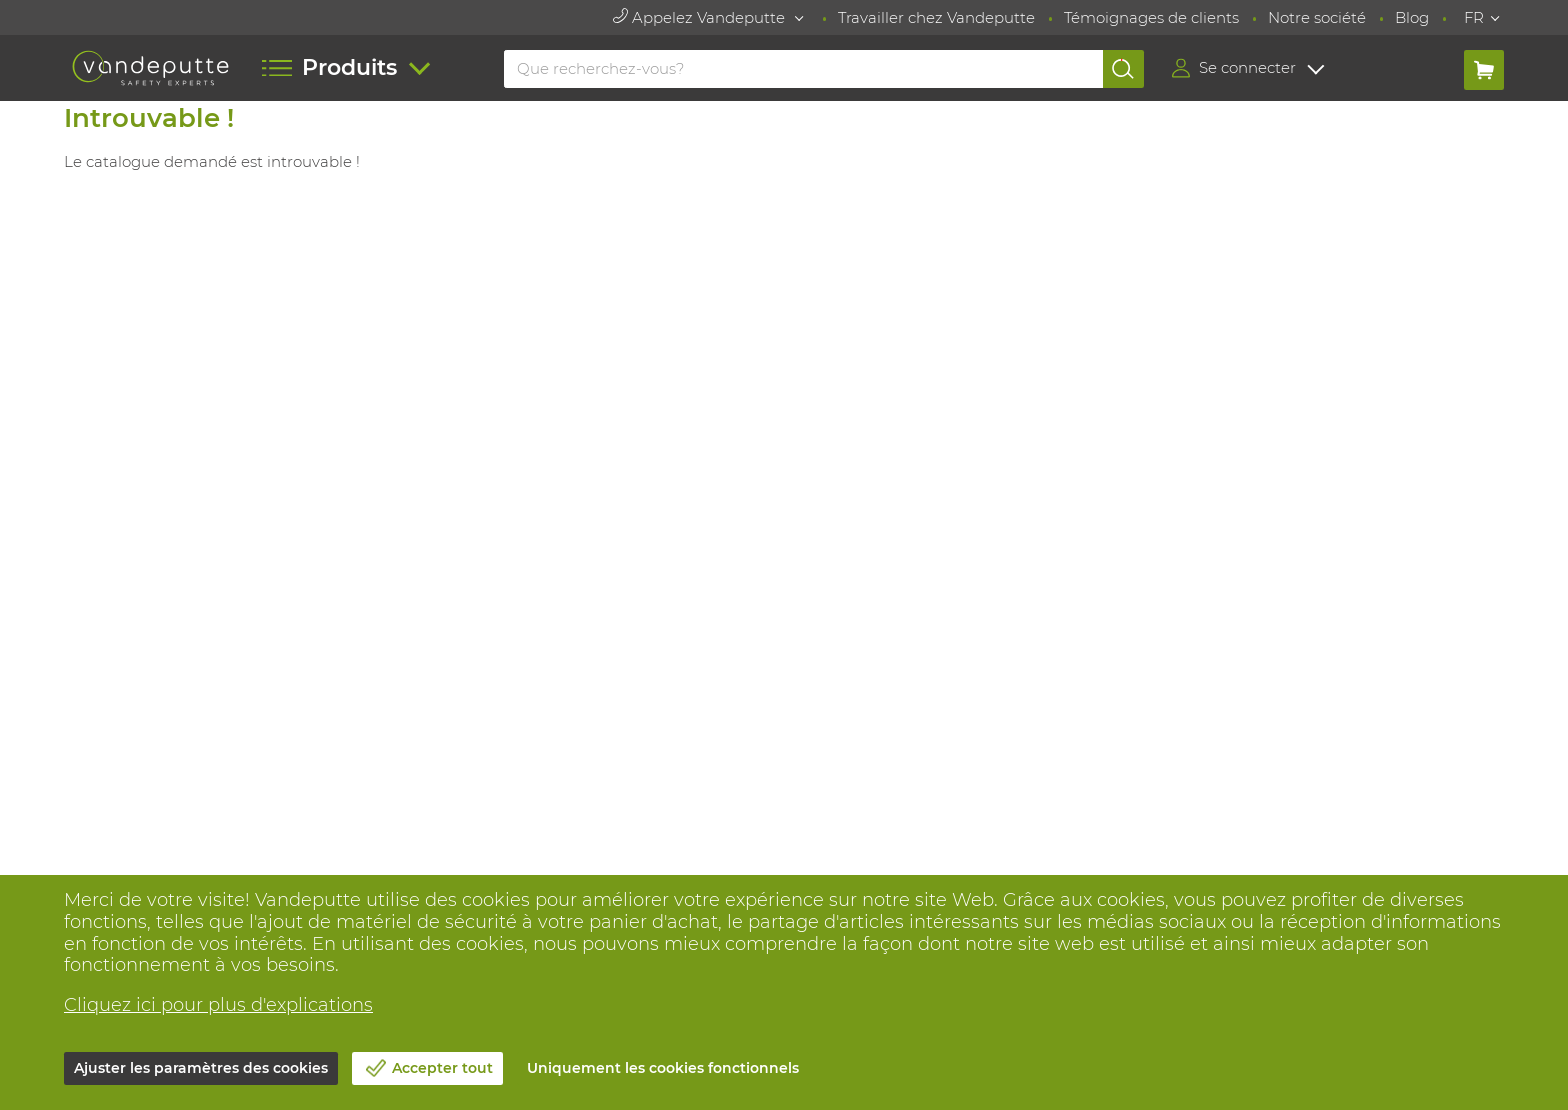 Image resolution: width=1568 pixels, height=1110 pixels. What do you see at coordinates (1474, 17) in the screenshot?
I see `FR` at bounding box center [1474, 17].